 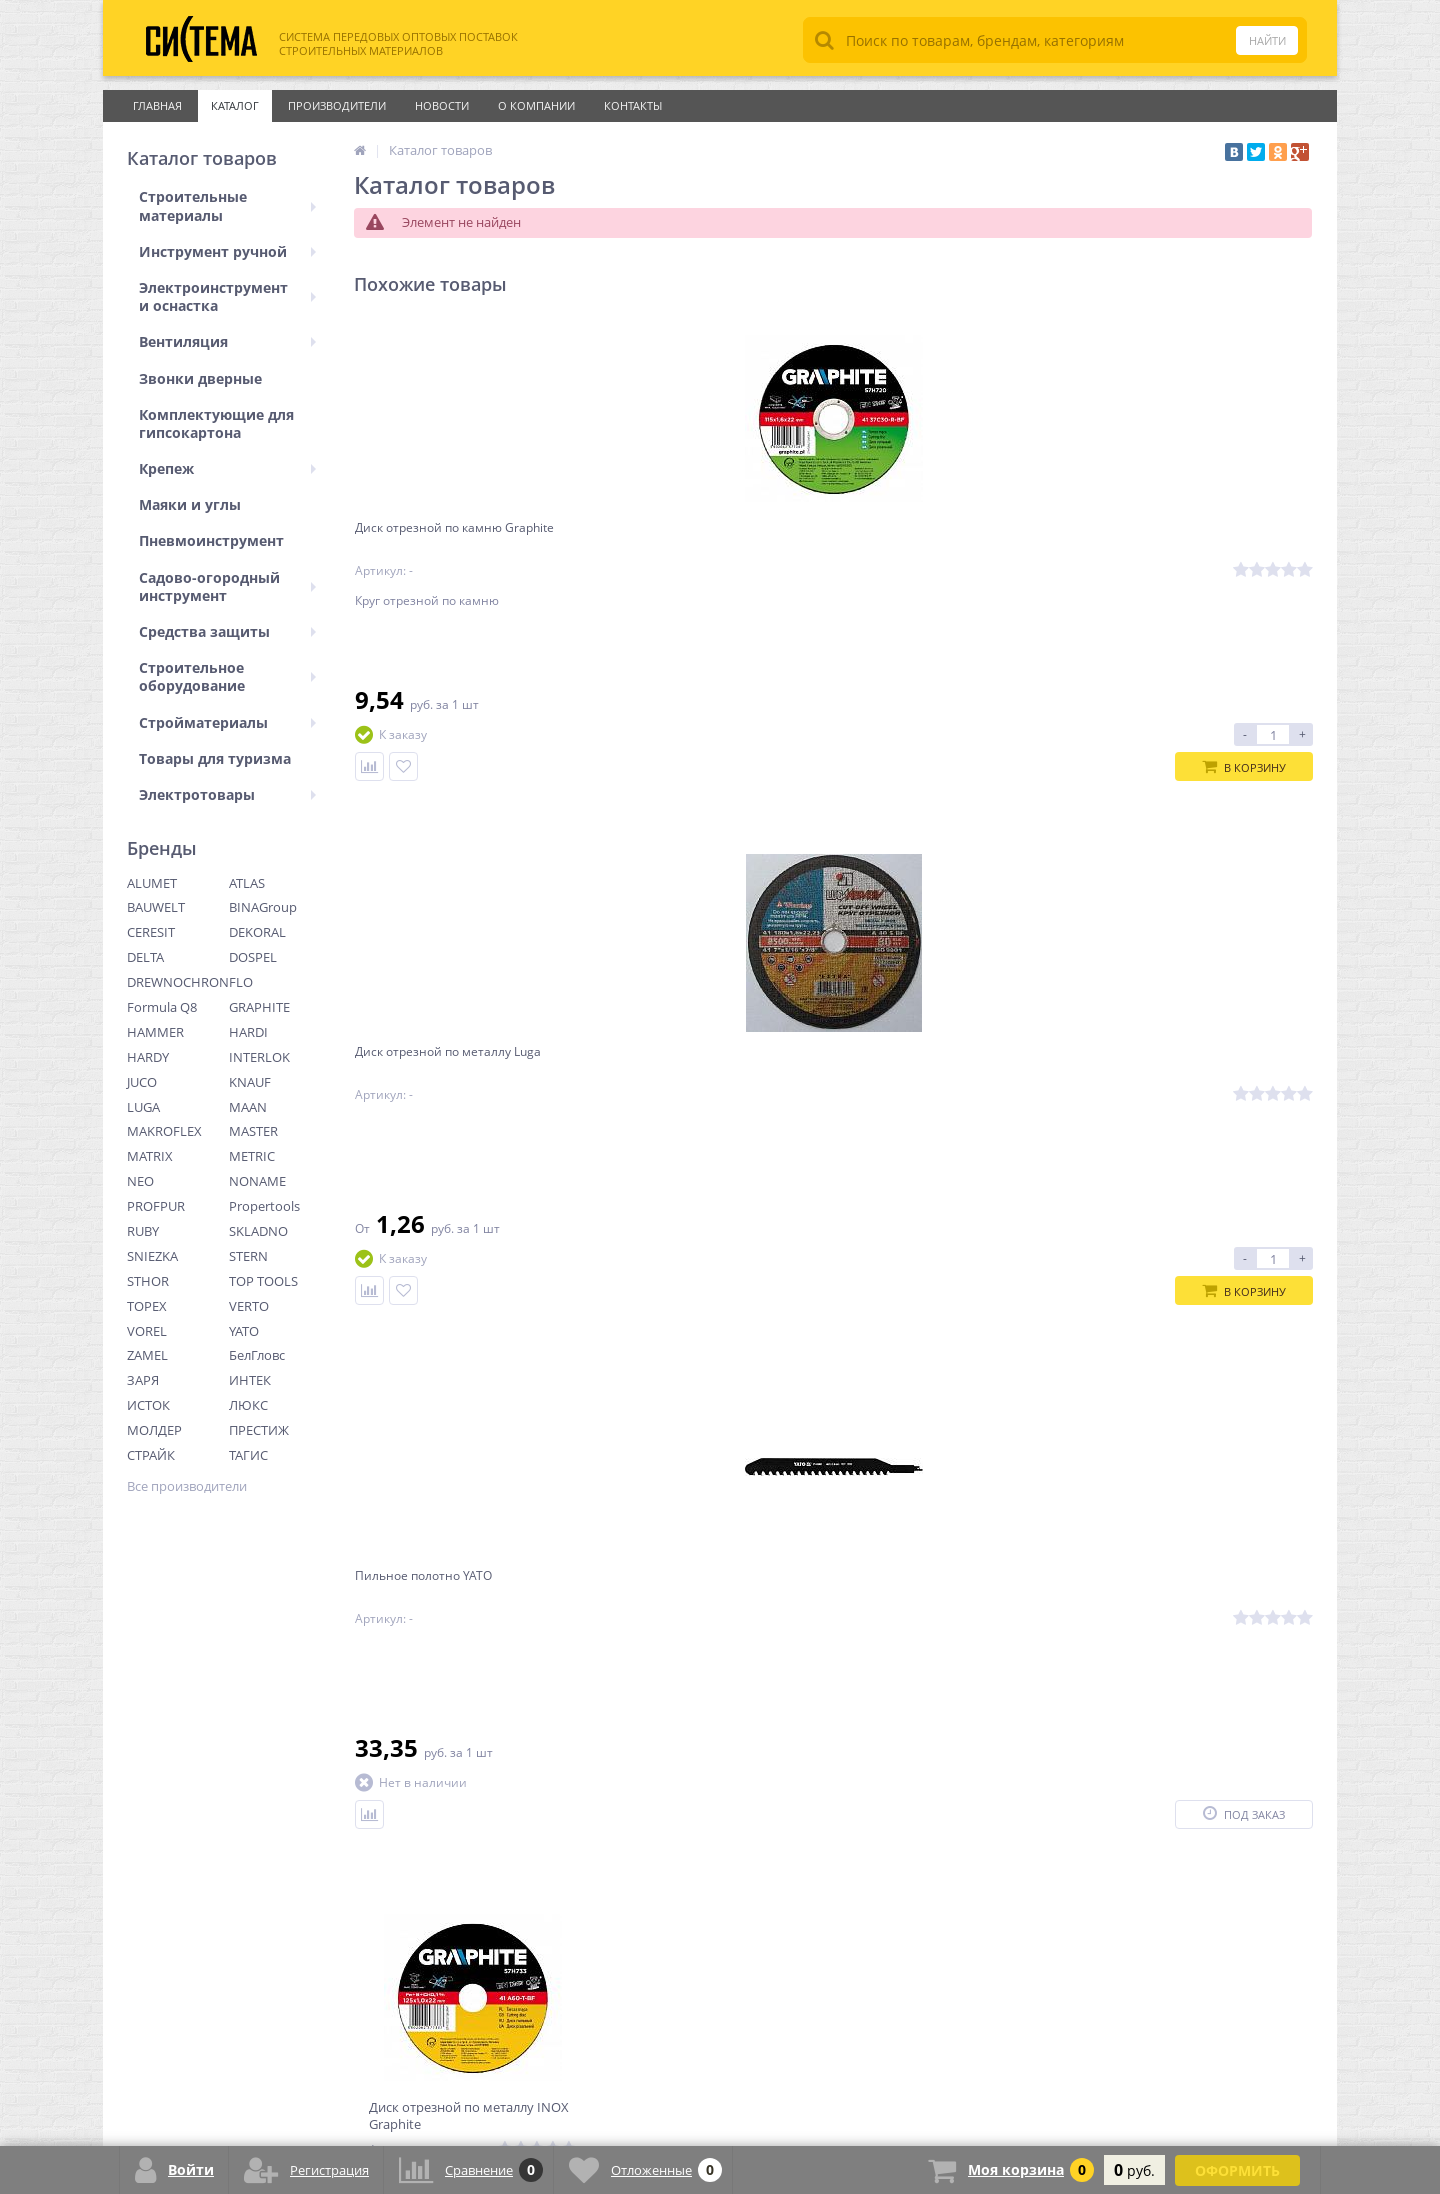 What do you see at coordinates (248, 1256) in the screenshot?
I see `STERN` at bounding box center [248, 1256].